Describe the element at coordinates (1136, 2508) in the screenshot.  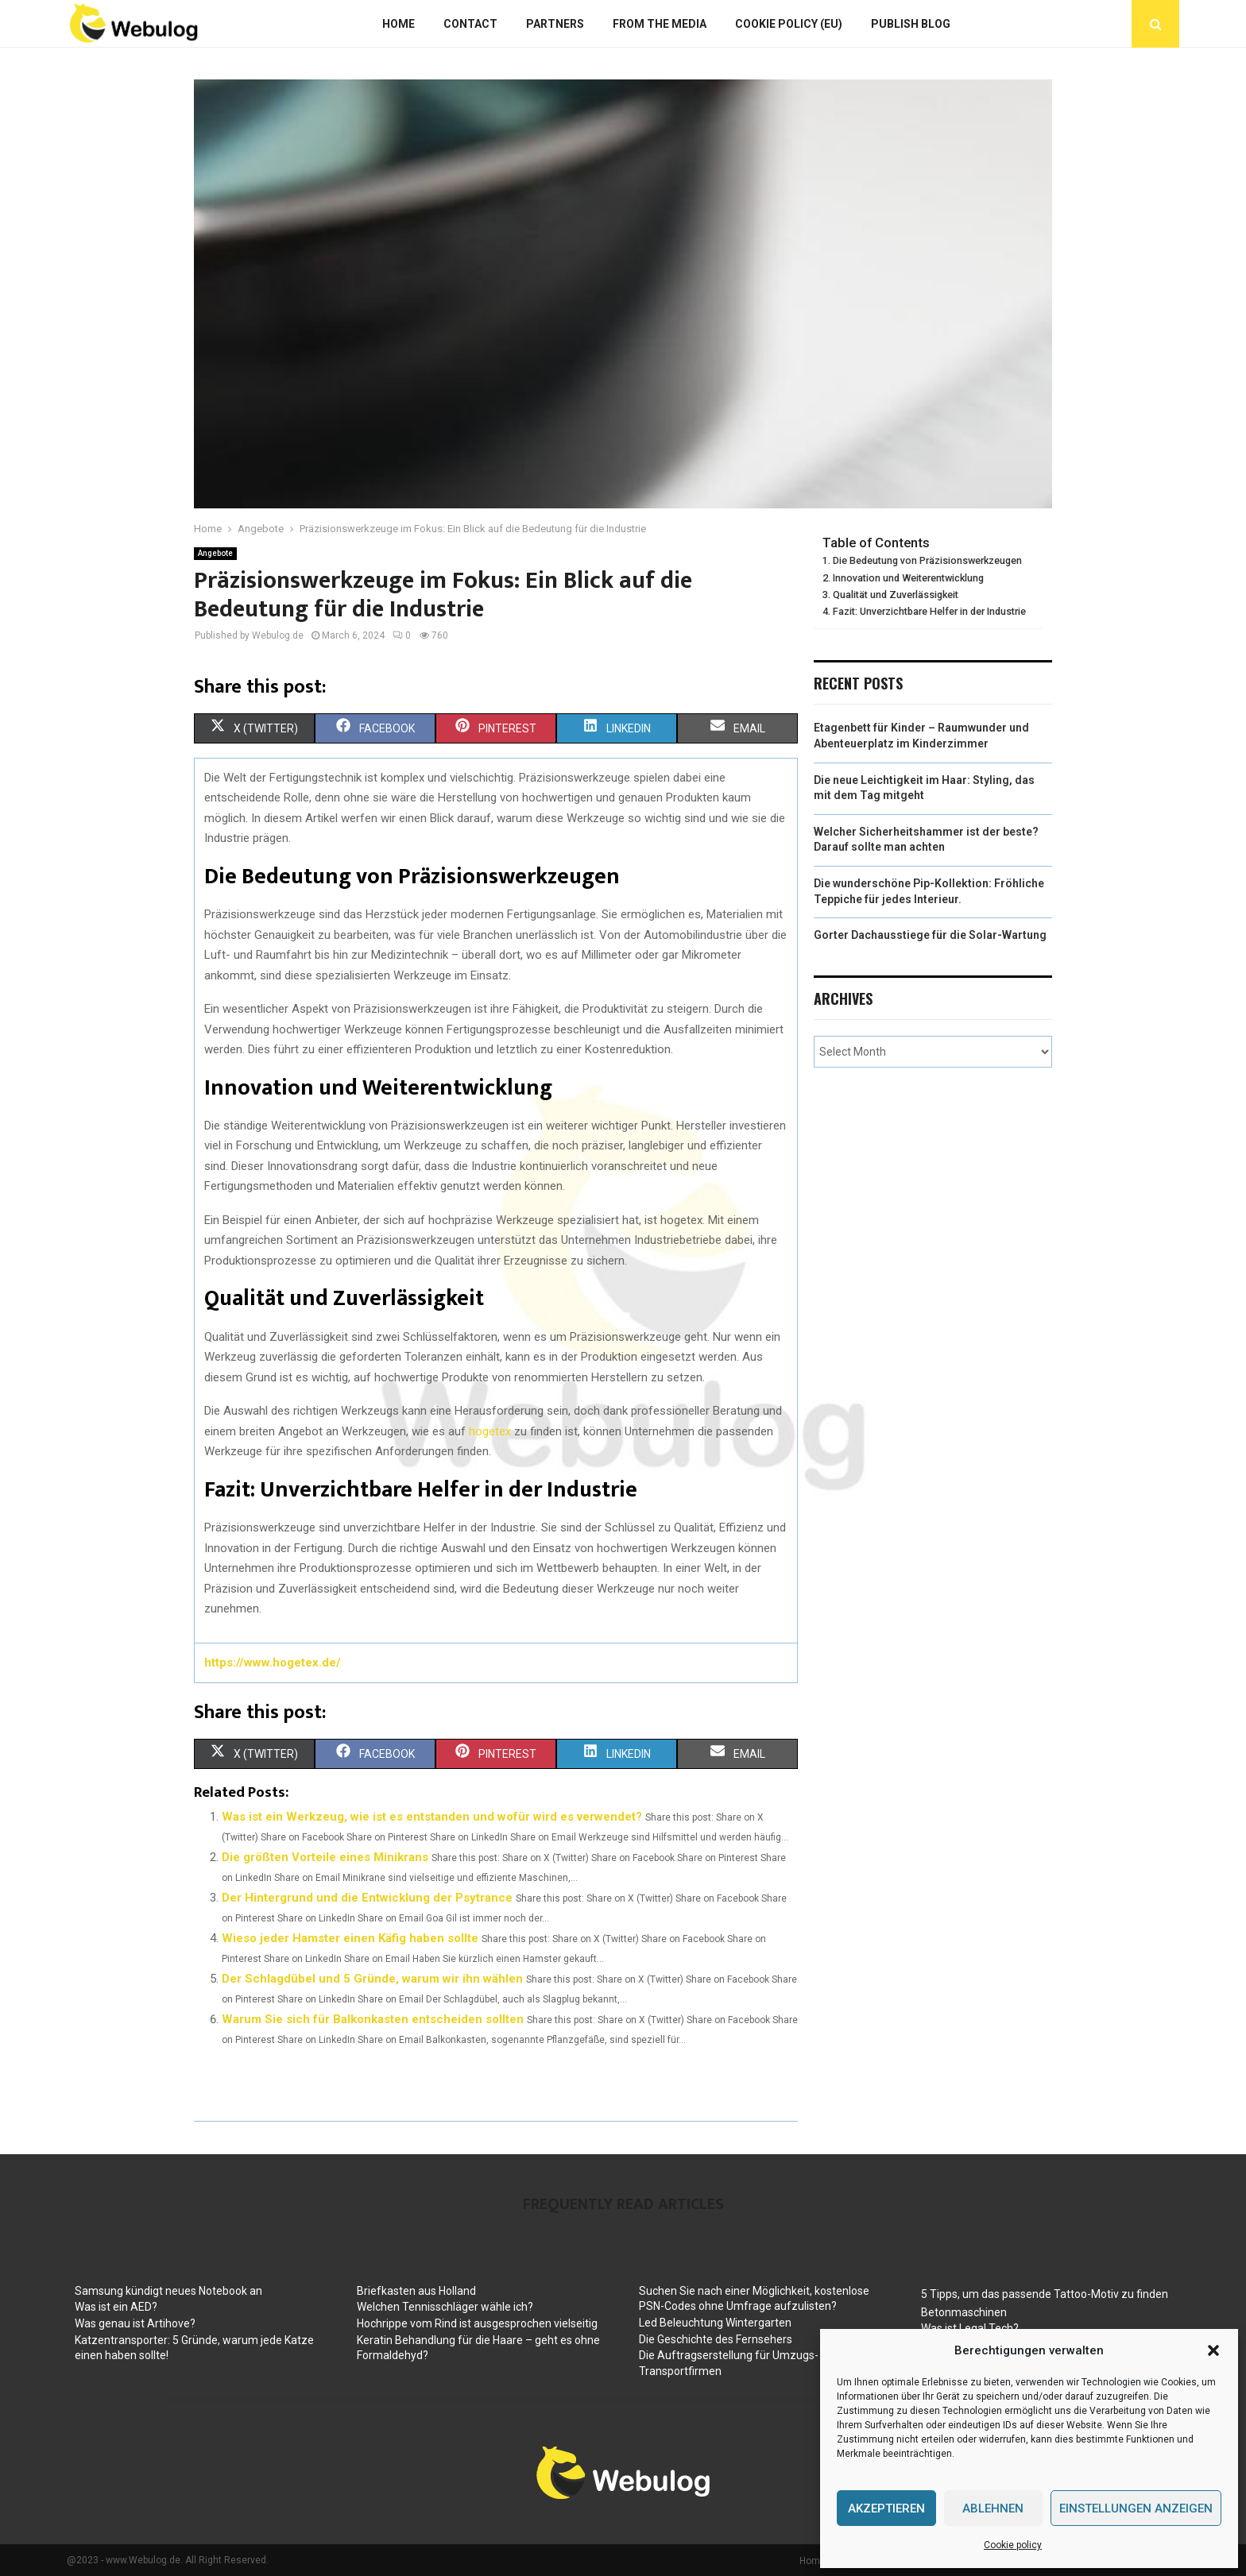
I see `Einstellungen anzeigen` at that location.